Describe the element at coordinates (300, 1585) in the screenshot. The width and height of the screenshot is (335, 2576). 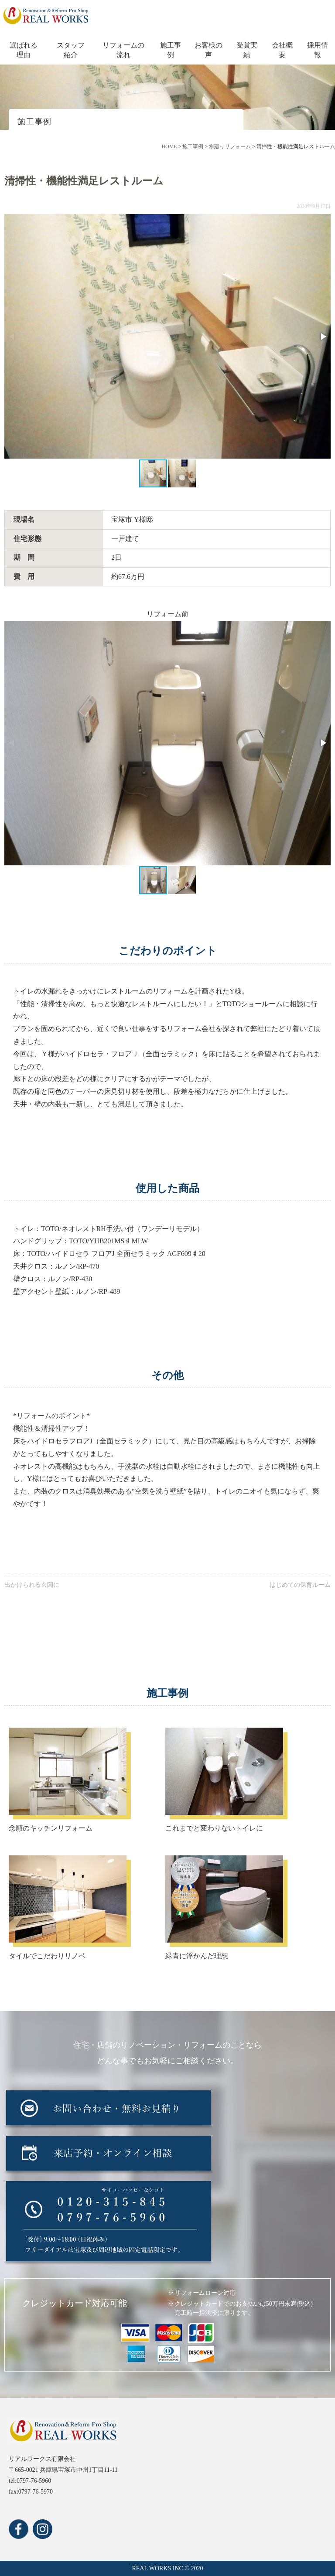
I see `はじめての保育ルーム` at that location.